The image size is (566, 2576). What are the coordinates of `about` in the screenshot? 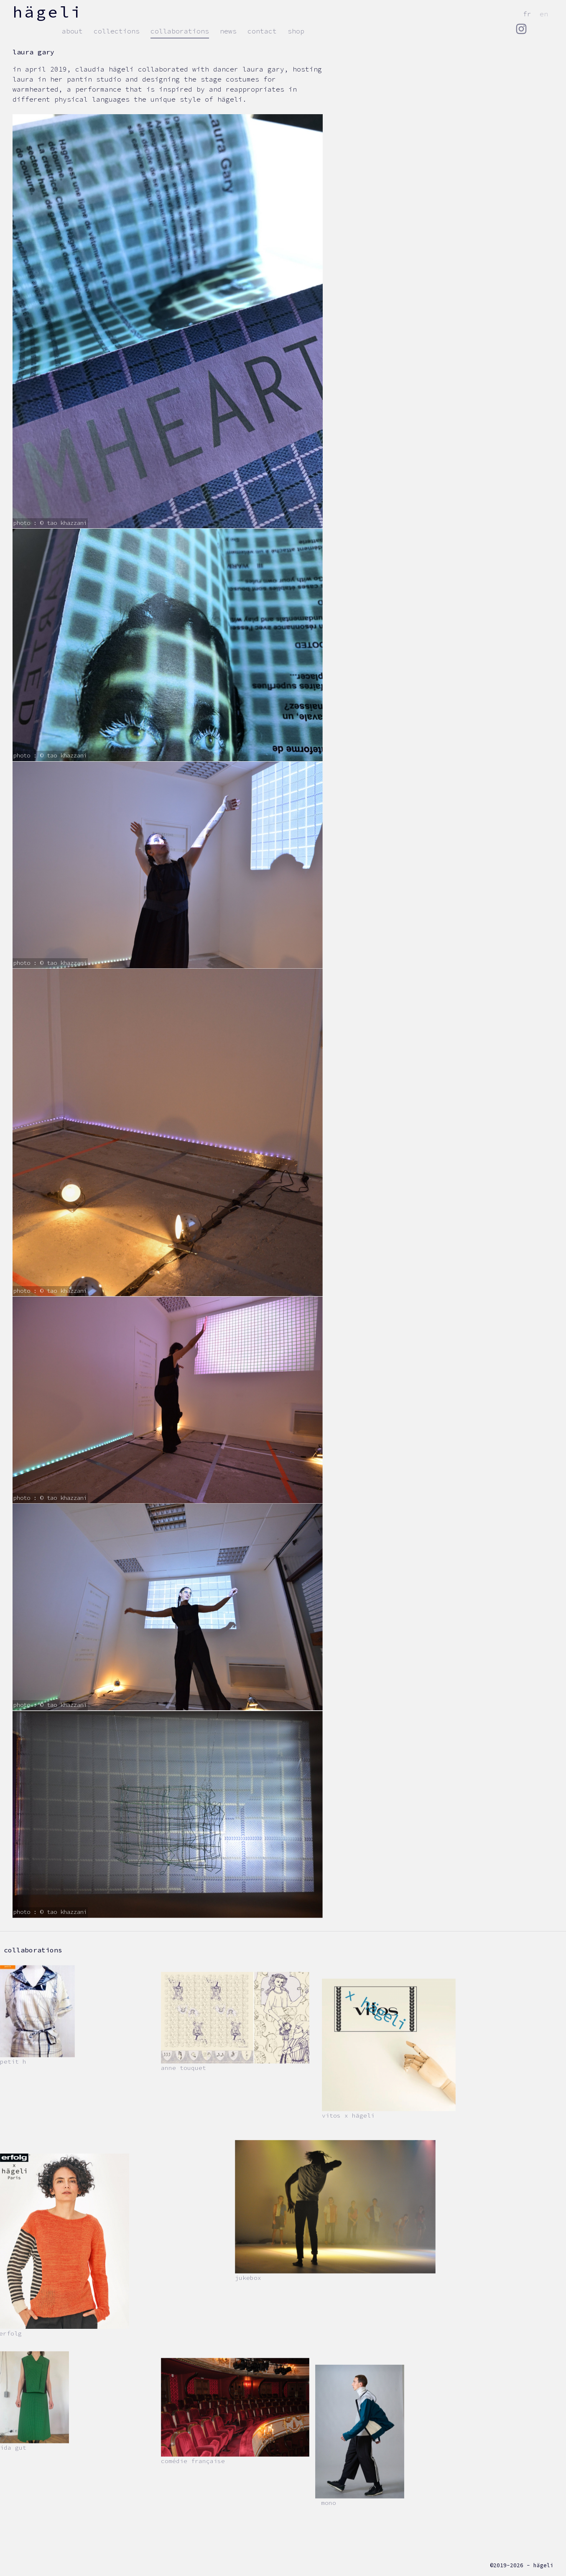 It's located at (72, 31).